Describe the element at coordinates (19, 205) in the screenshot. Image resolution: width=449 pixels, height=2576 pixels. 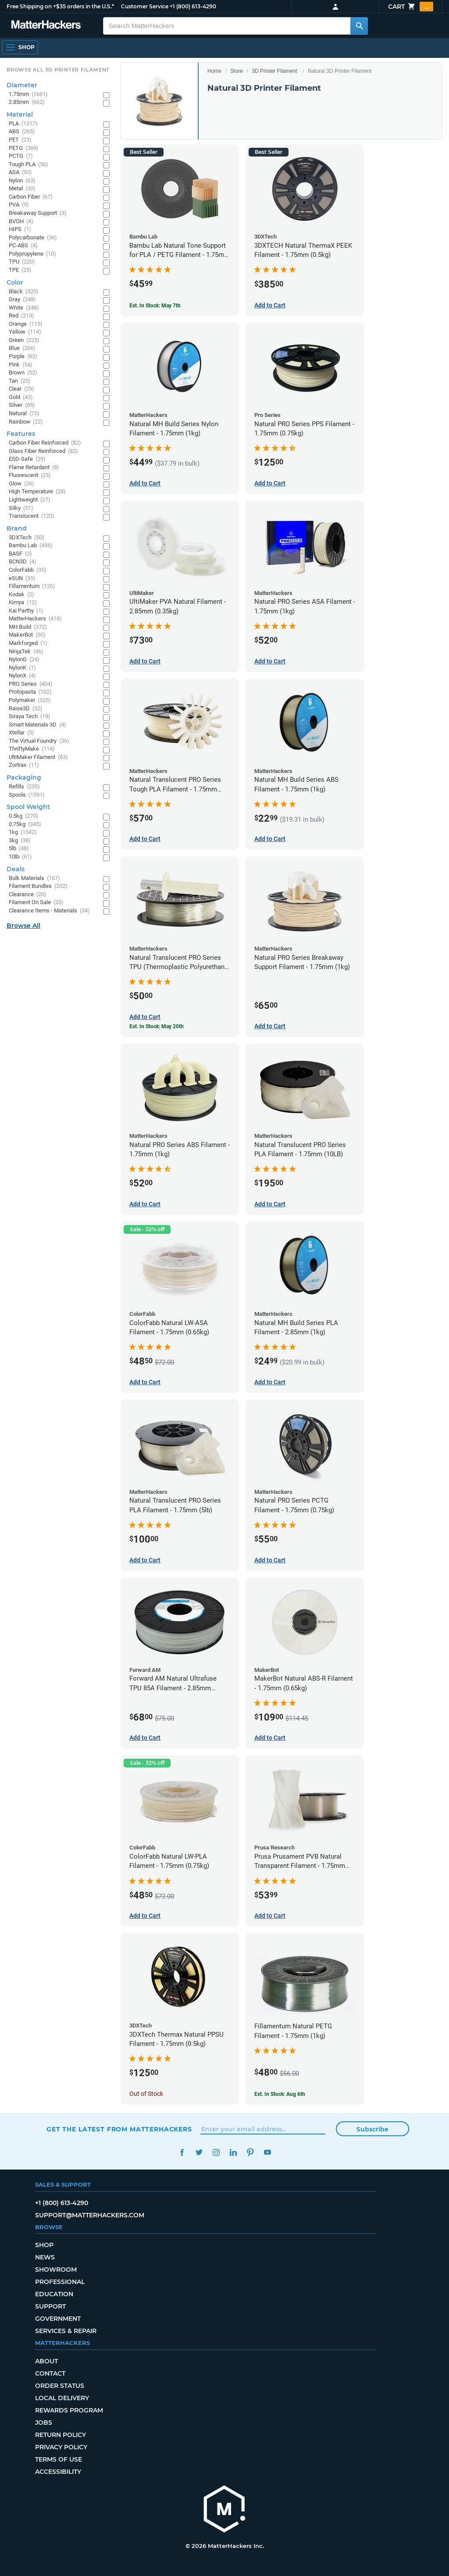
I see `PVA` at that location.